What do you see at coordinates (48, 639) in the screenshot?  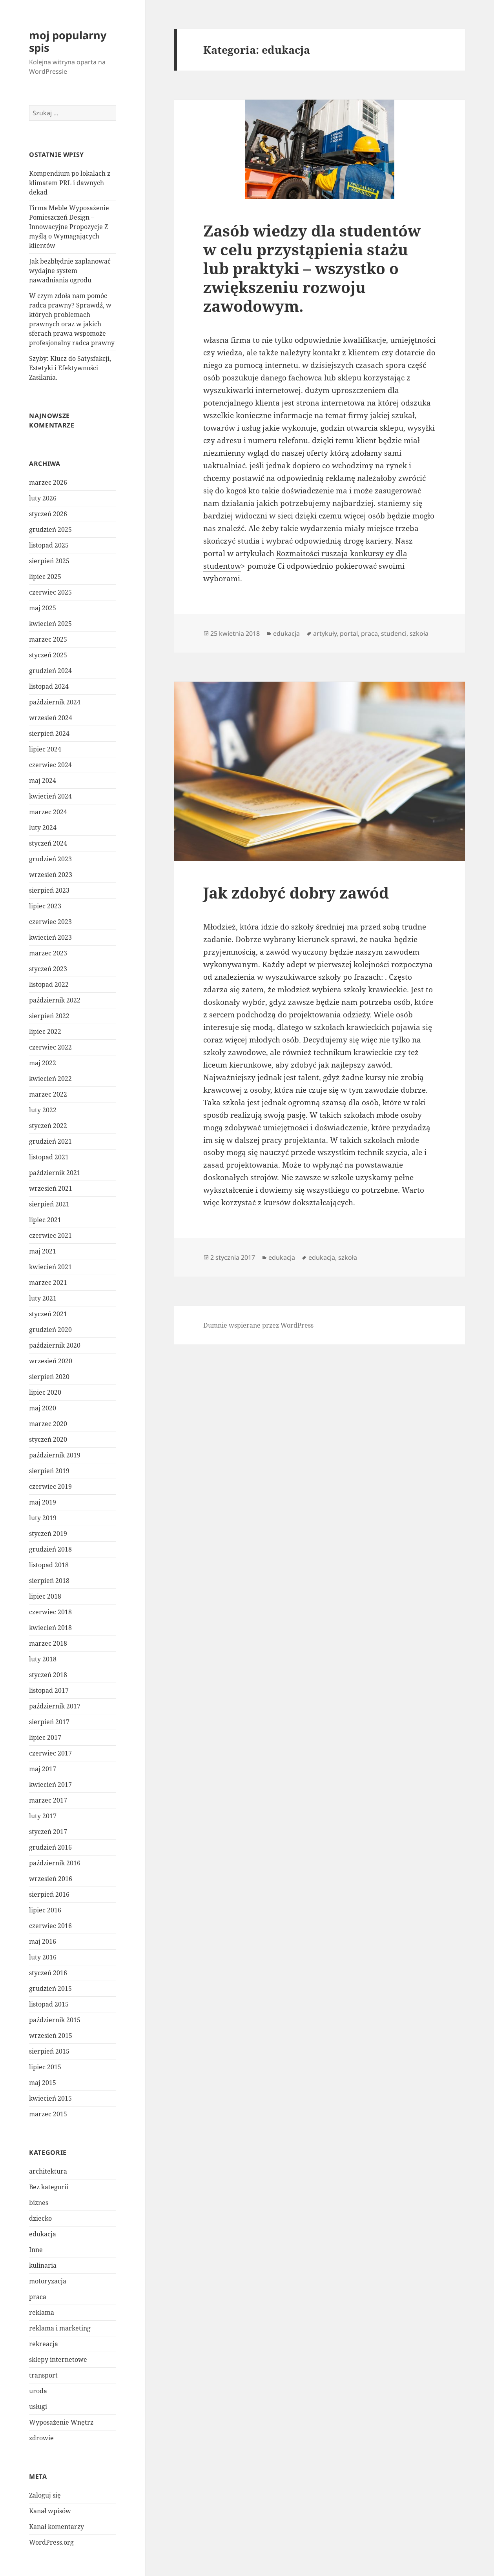 I see `marzec 2025` at bounding box center [48, 639].